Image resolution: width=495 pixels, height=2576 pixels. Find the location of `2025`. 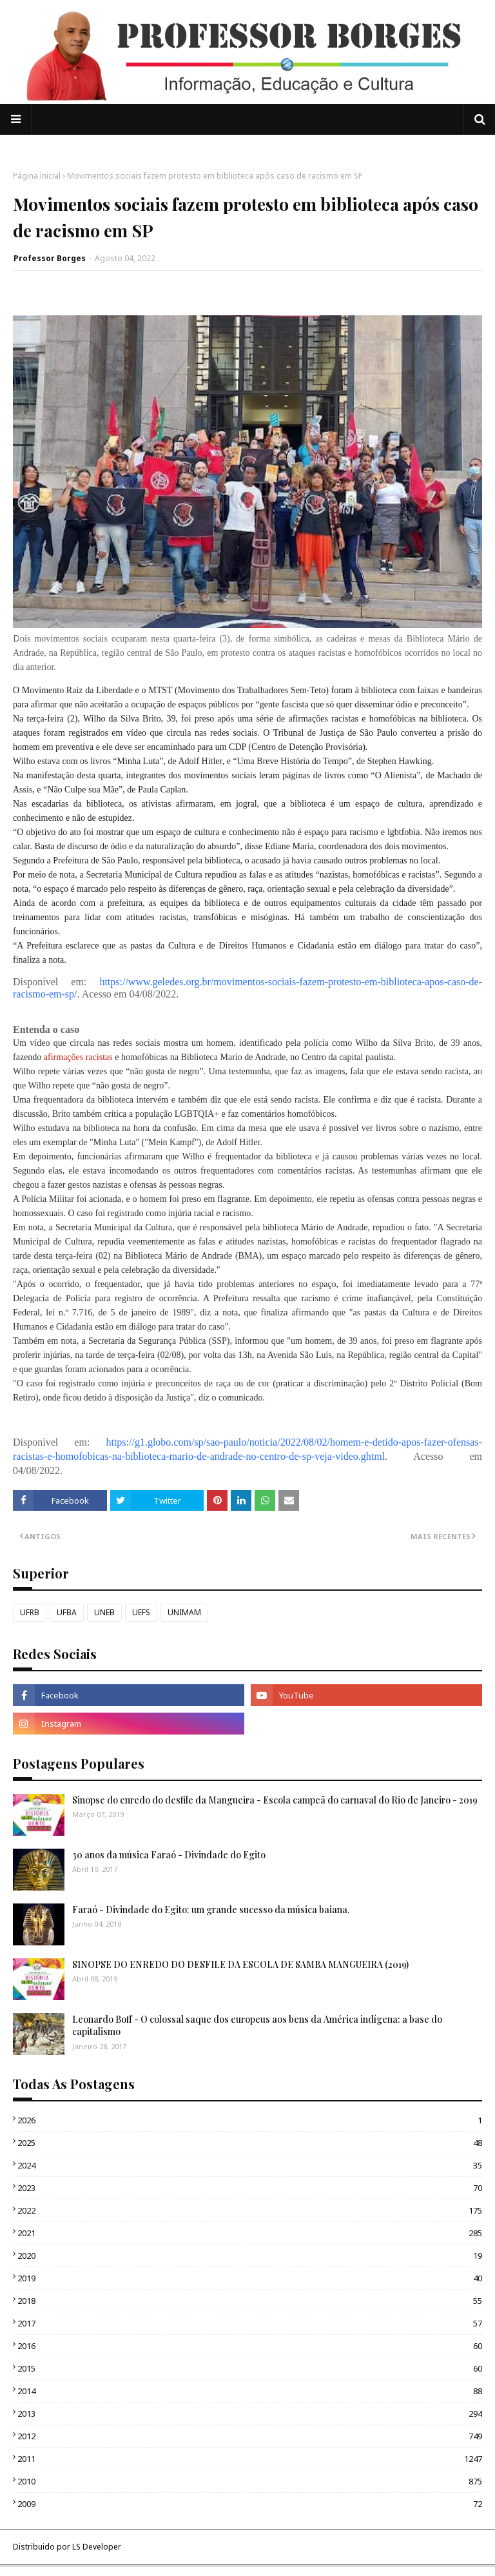

2025 is located at coordinates (249, 2142).